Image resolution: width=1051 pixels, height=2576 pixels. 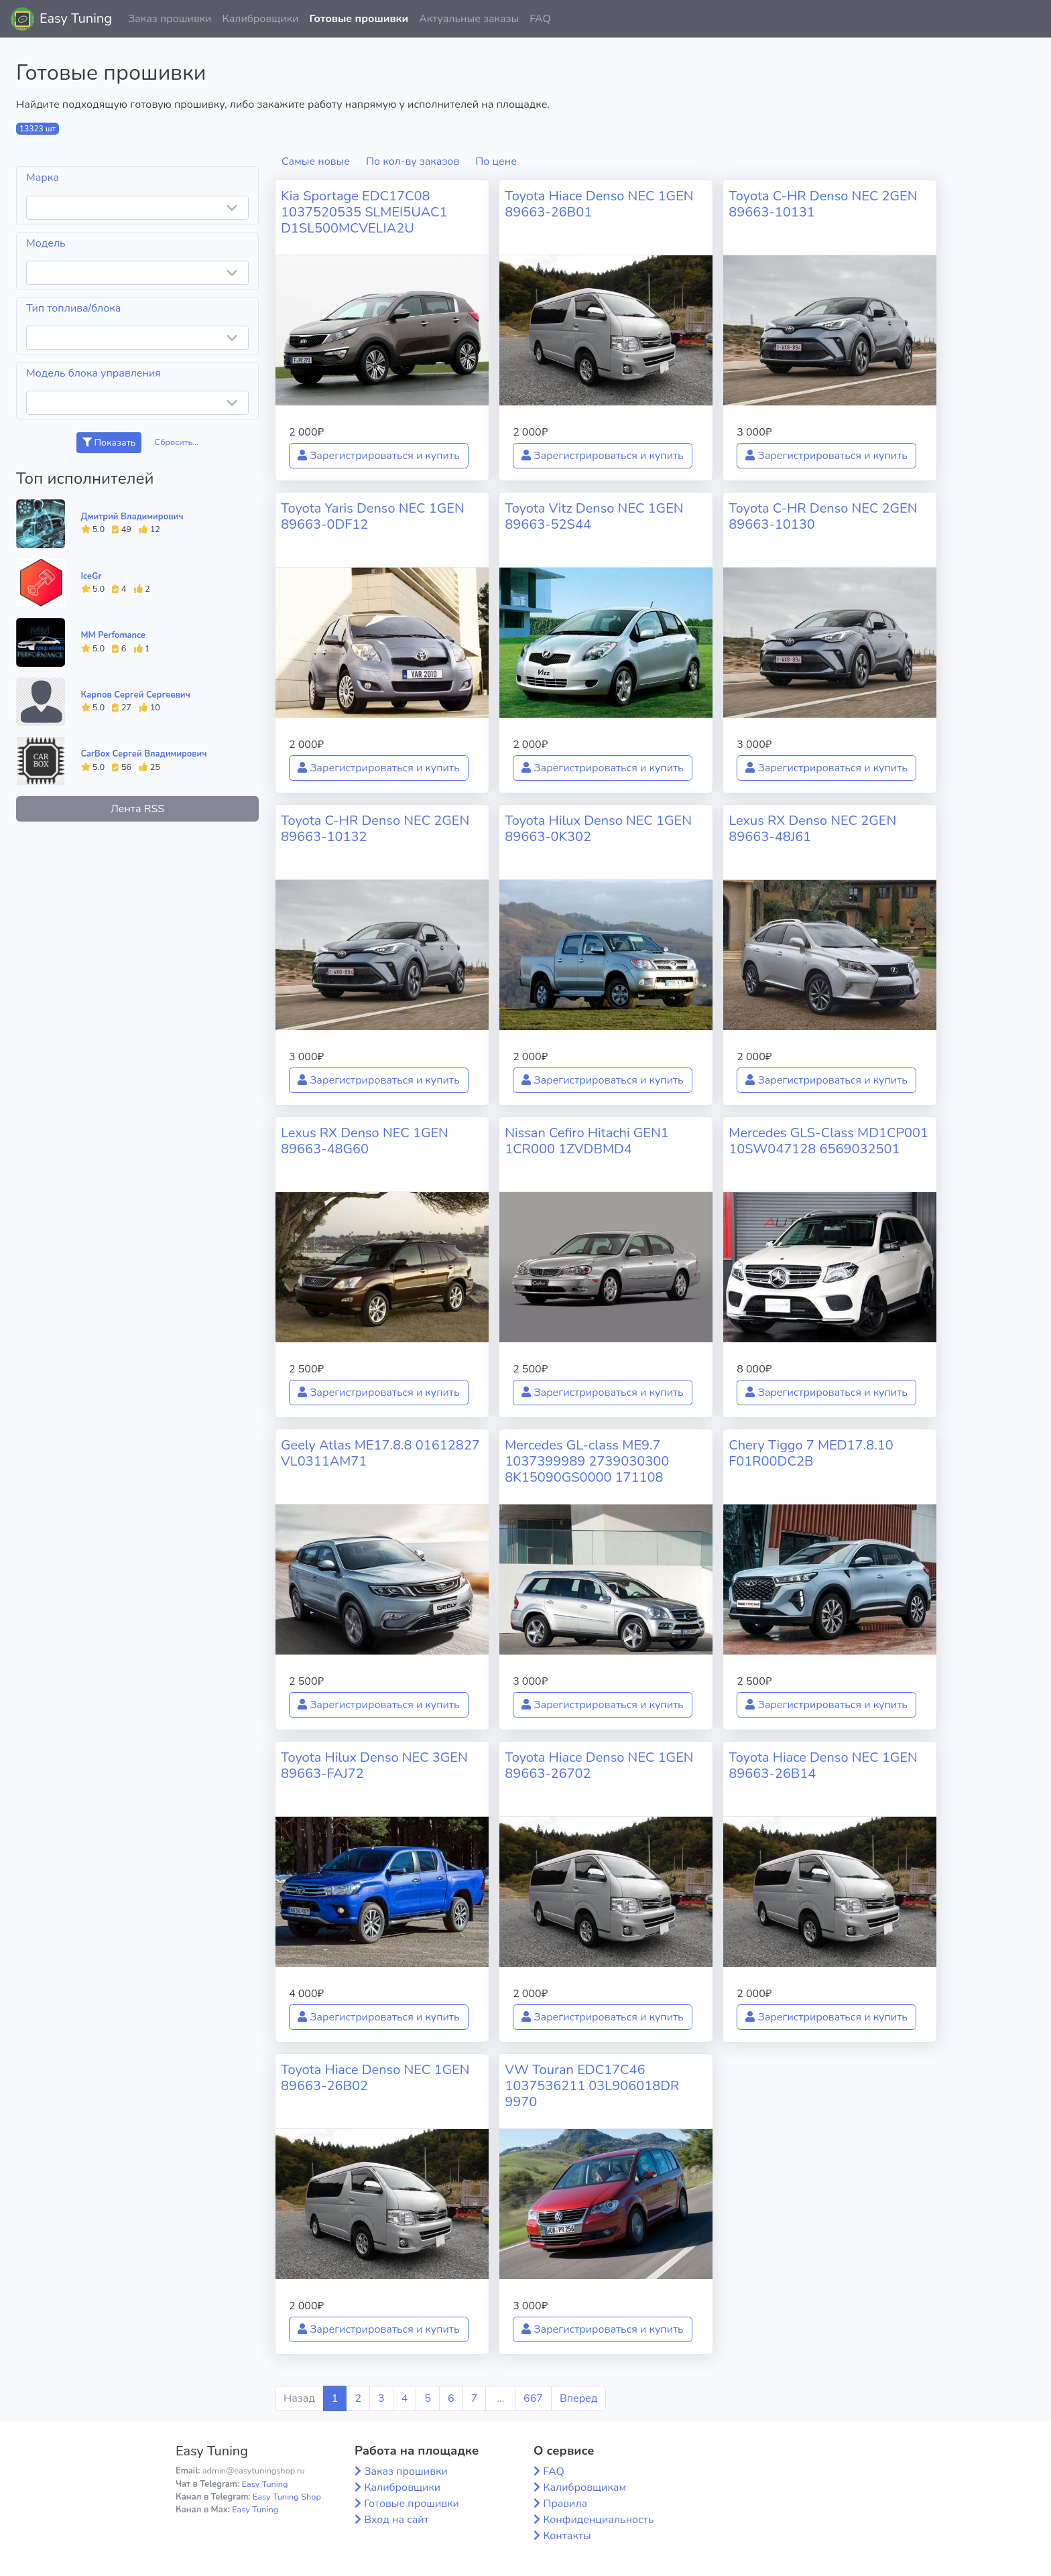 I want to click on Lexus RX Denso NEC 2GEN 89663-48J61, so click(x=812, y=829).